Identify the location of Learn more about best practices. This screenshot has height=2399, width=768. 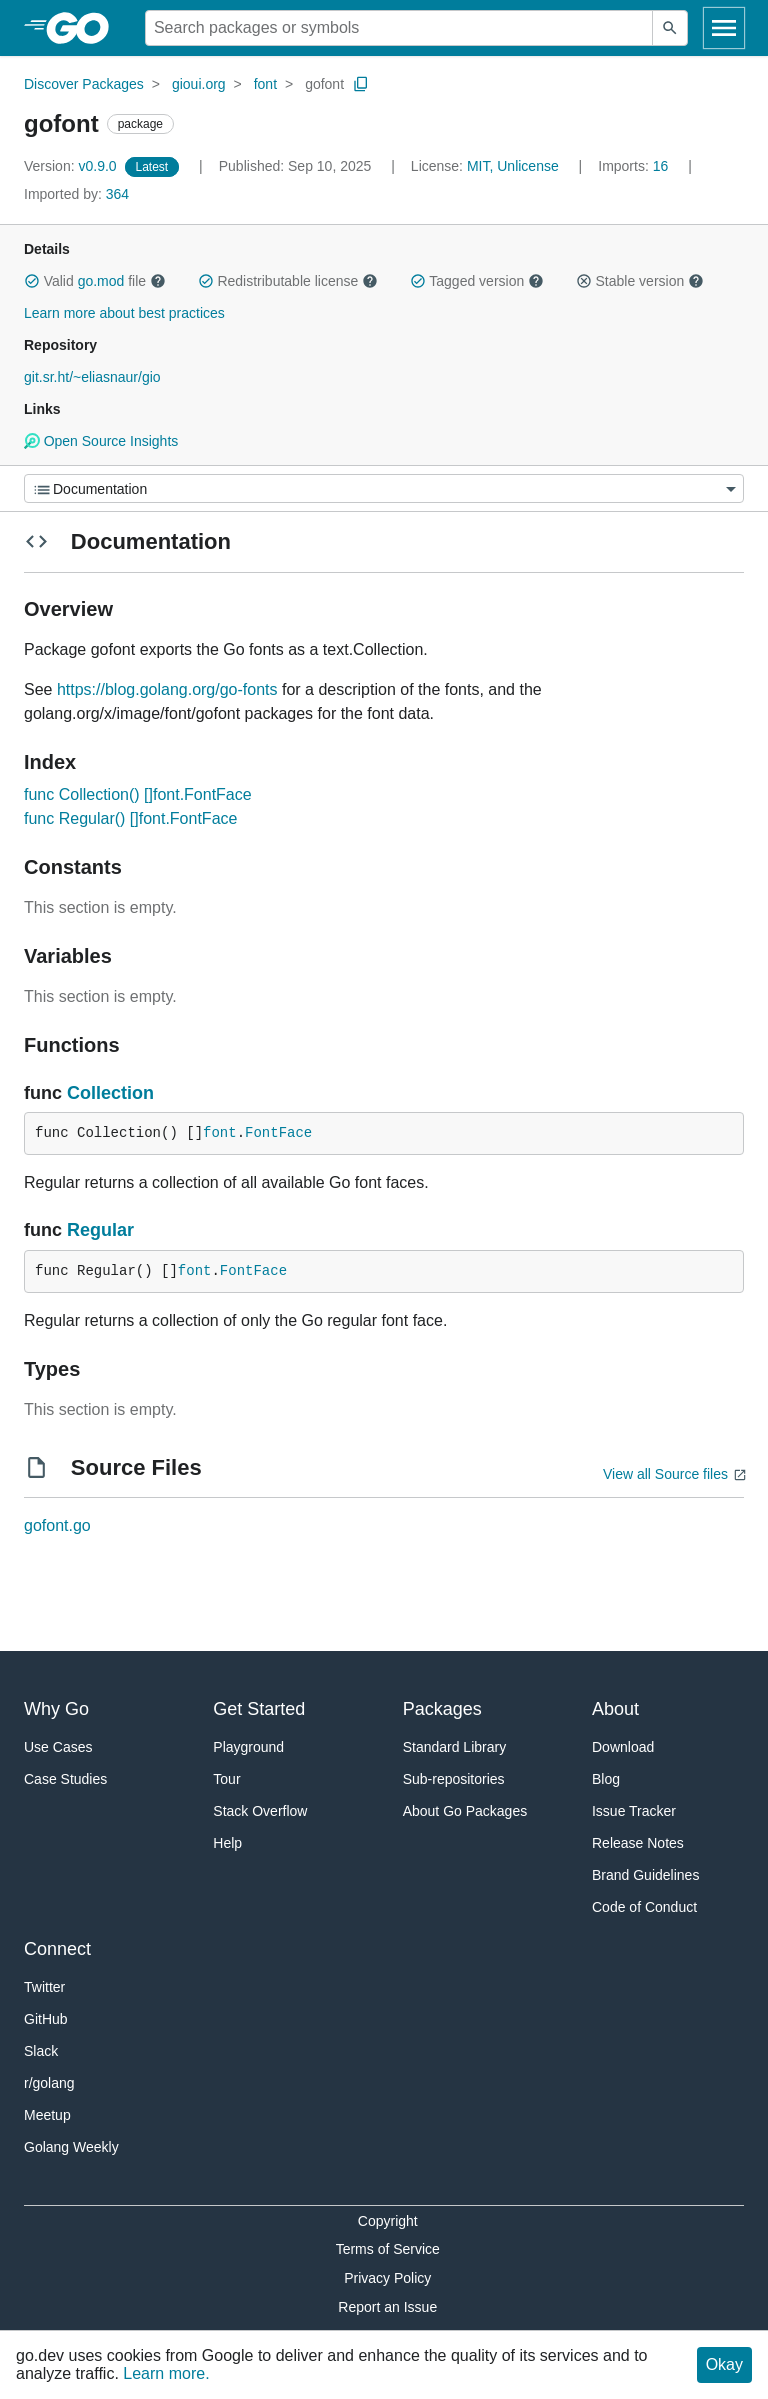
(124, 313).